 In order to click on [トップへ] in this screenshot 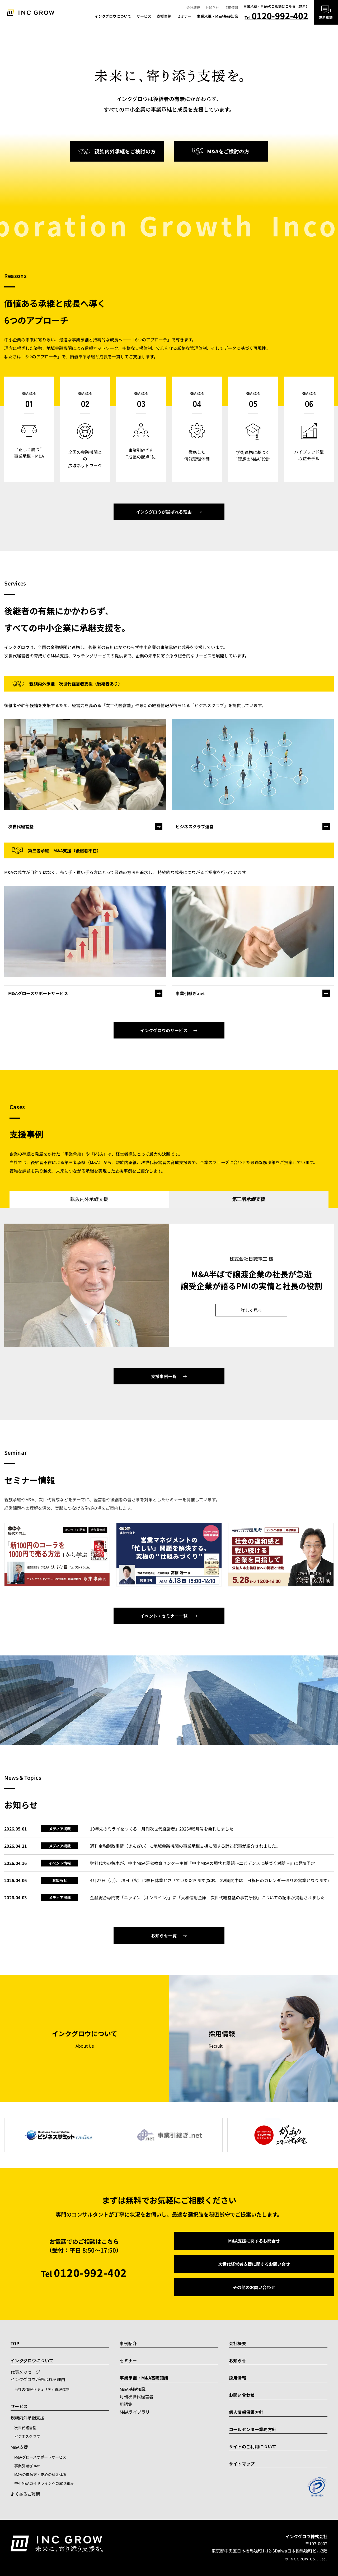, I will do `click(30, 12)`.